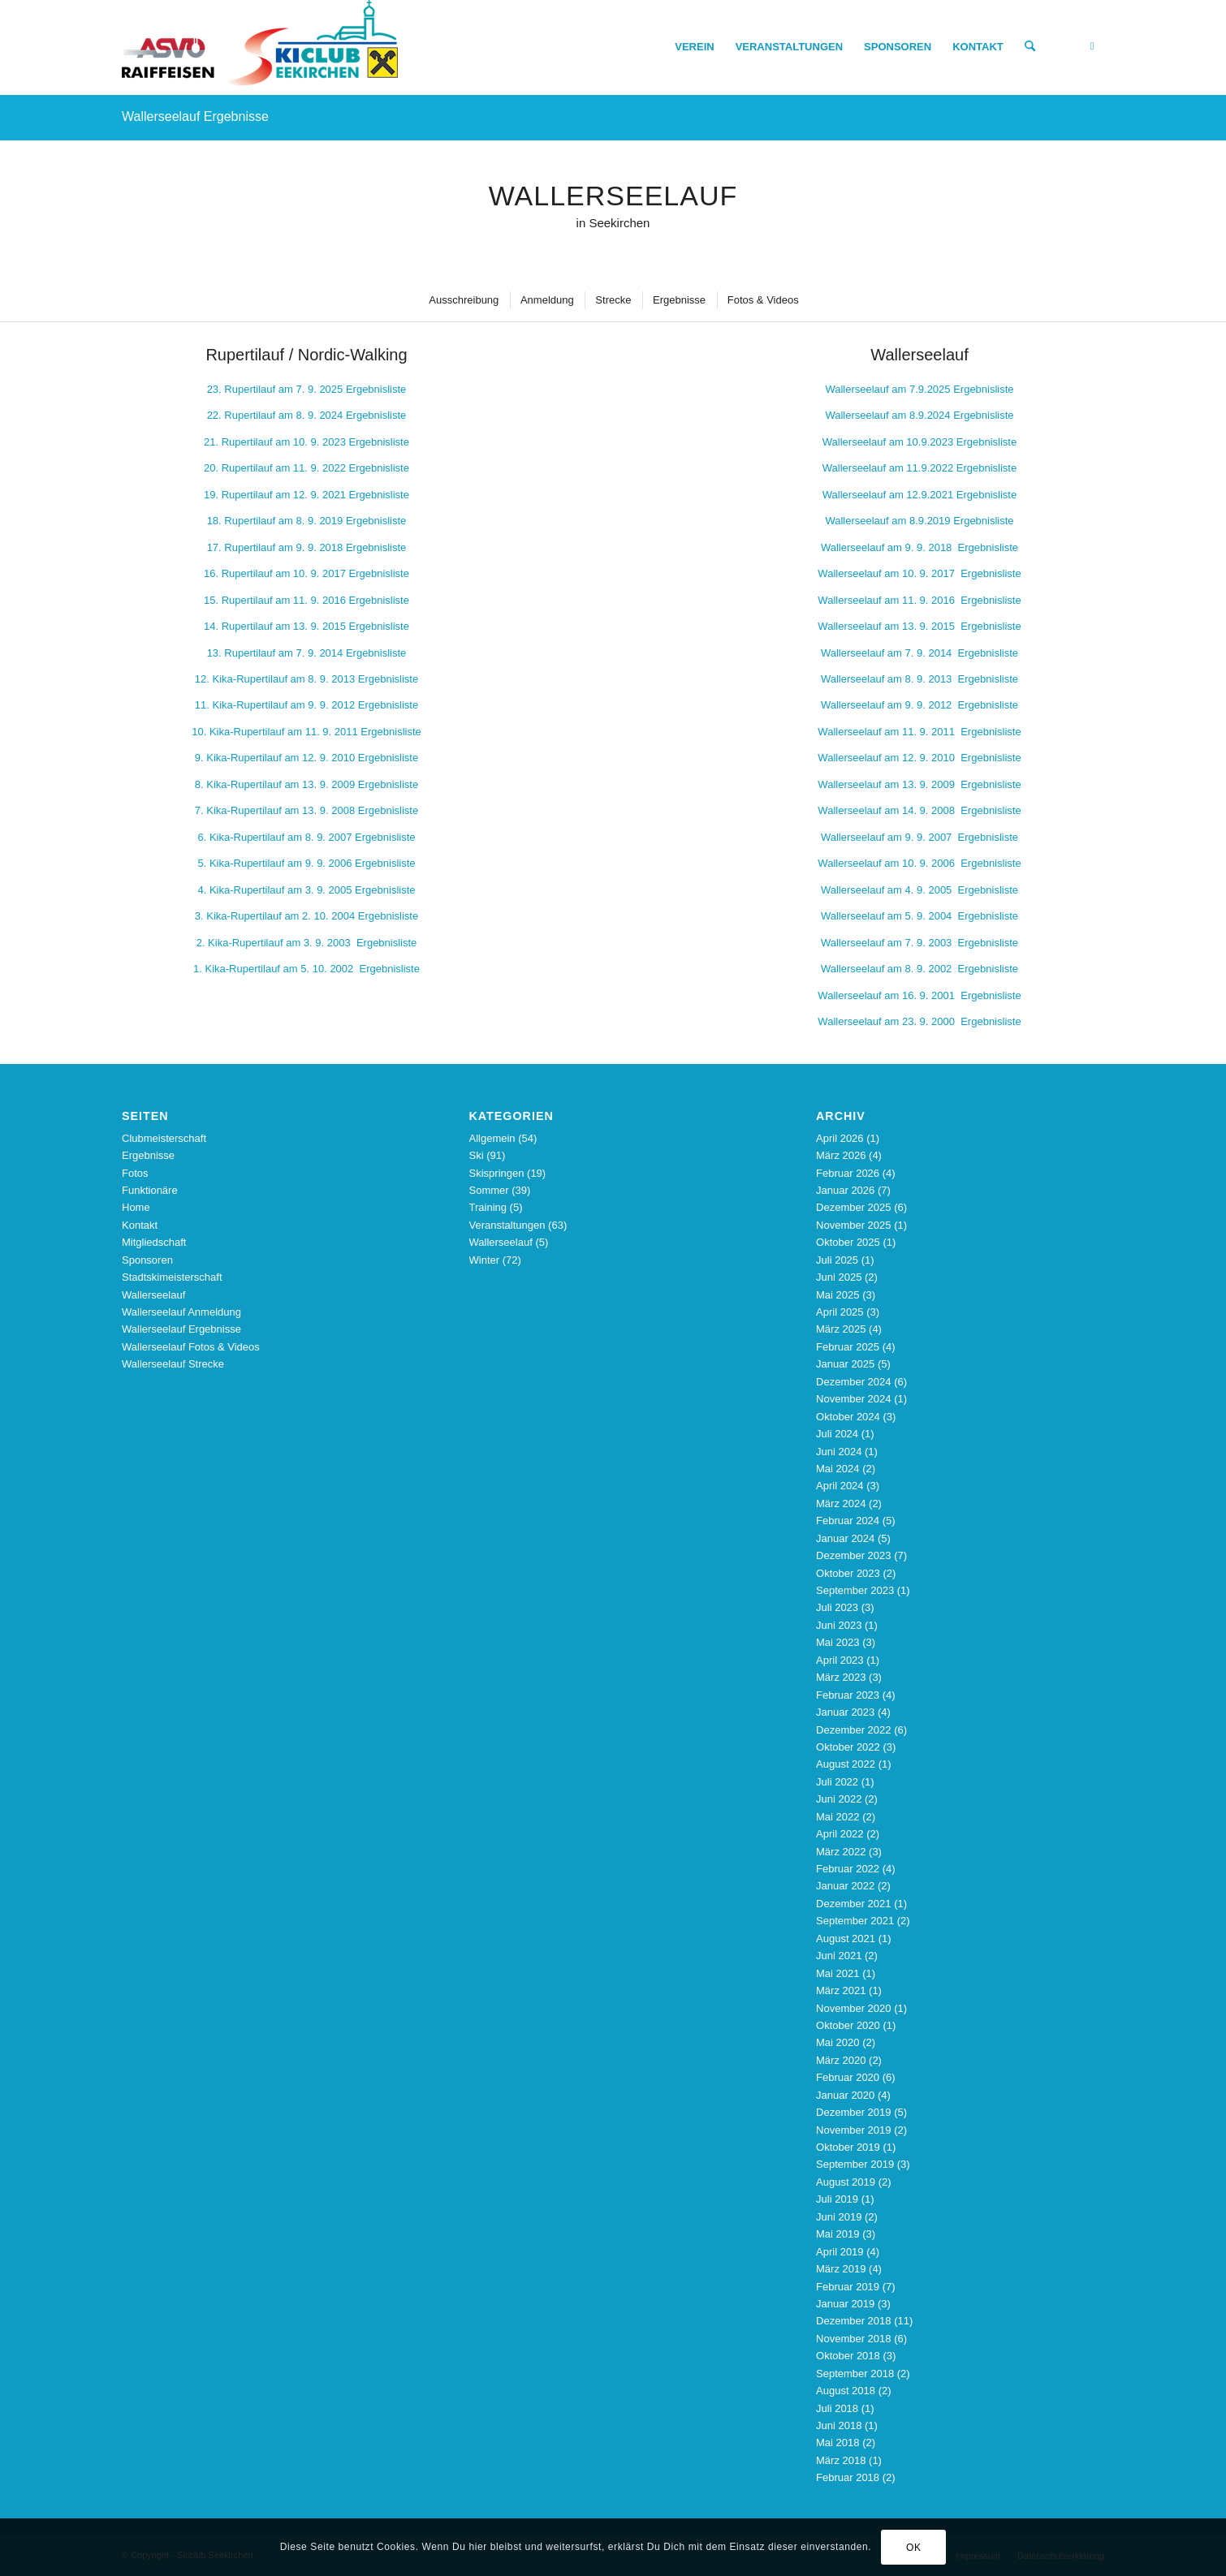  What do you see at coordinates (845, 1764) in the screenshot?
I see `August 2022` at bounding box center [845, 1764].